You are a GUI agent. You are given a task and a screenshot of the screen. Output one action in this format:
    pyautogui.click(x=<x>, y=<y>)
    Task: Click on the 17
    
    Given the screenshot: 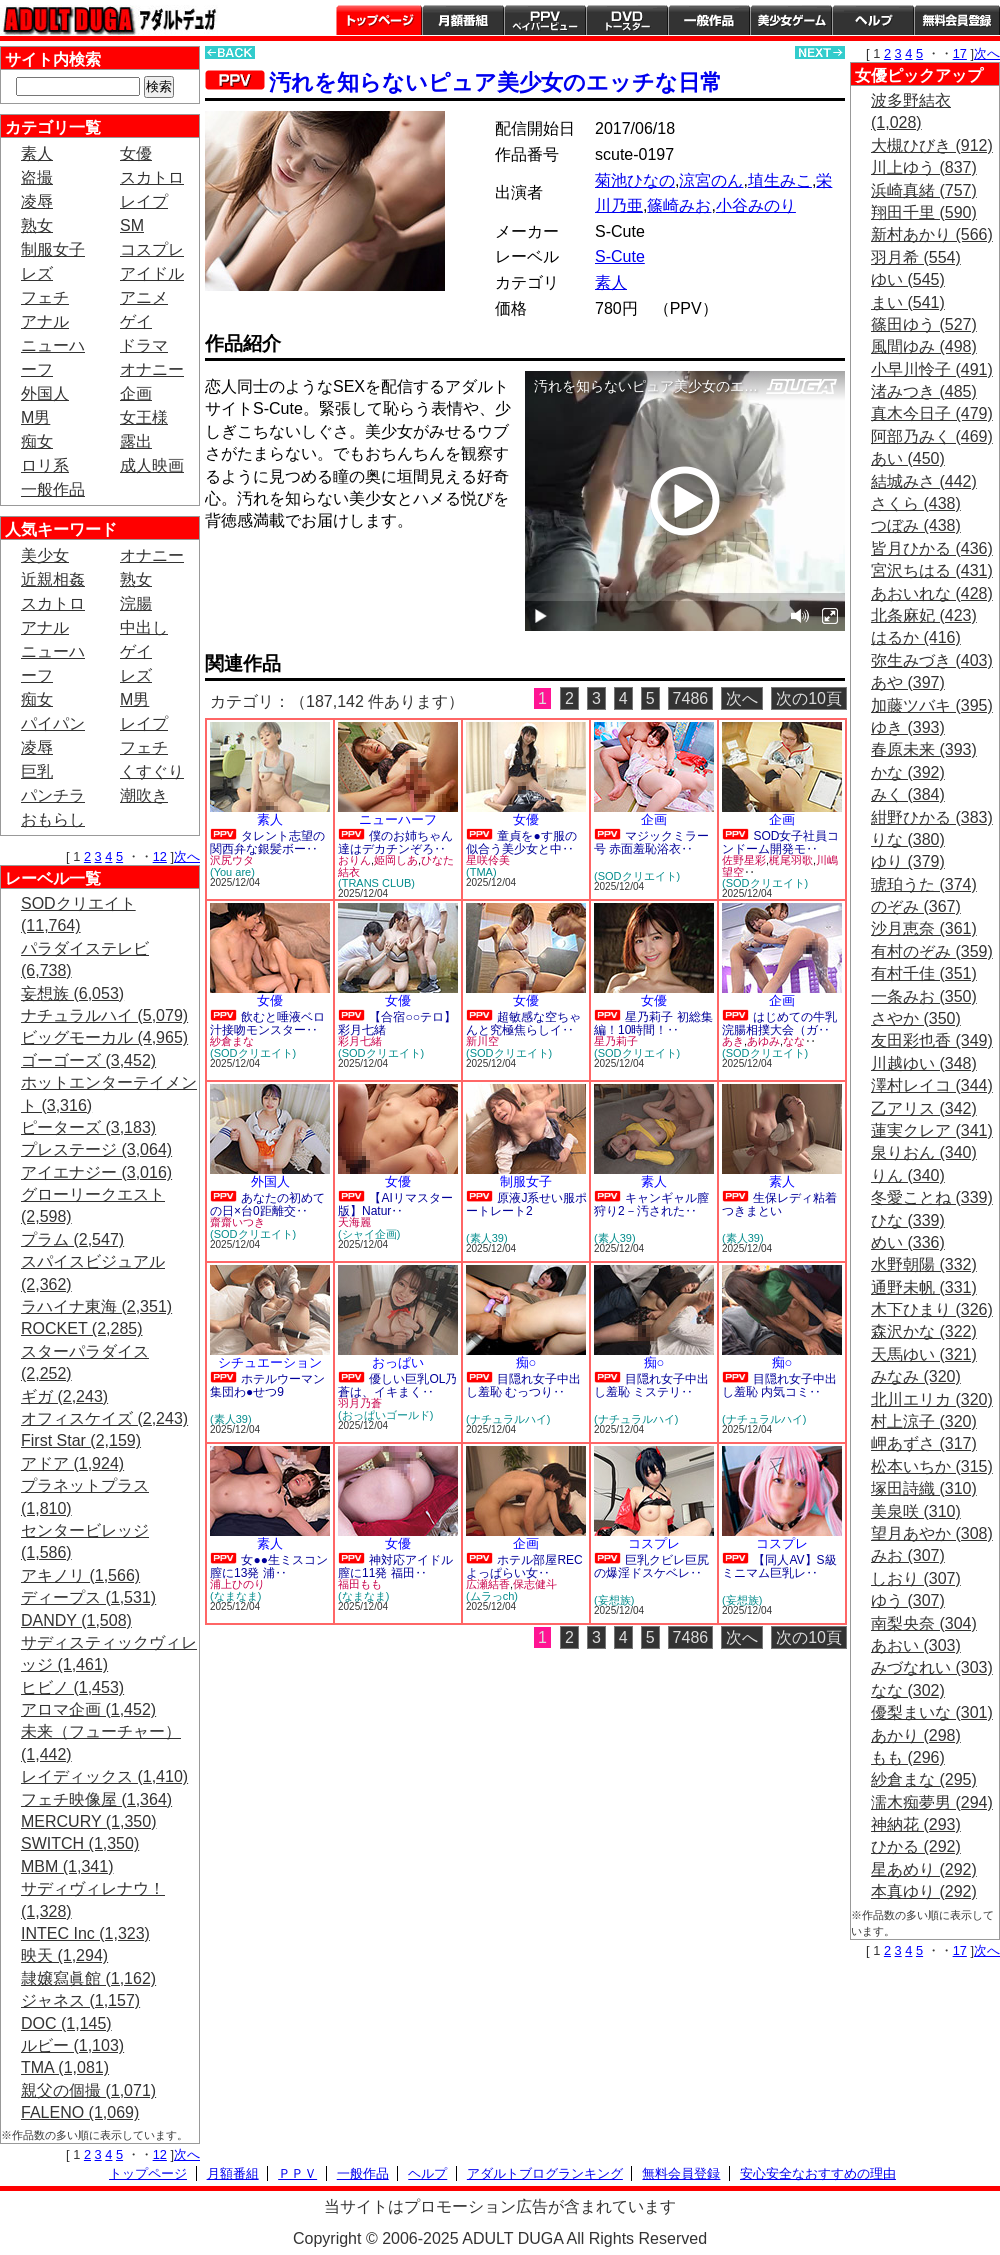 What is the action you would take?
    pyautogui.click(x=960, y=53)
    